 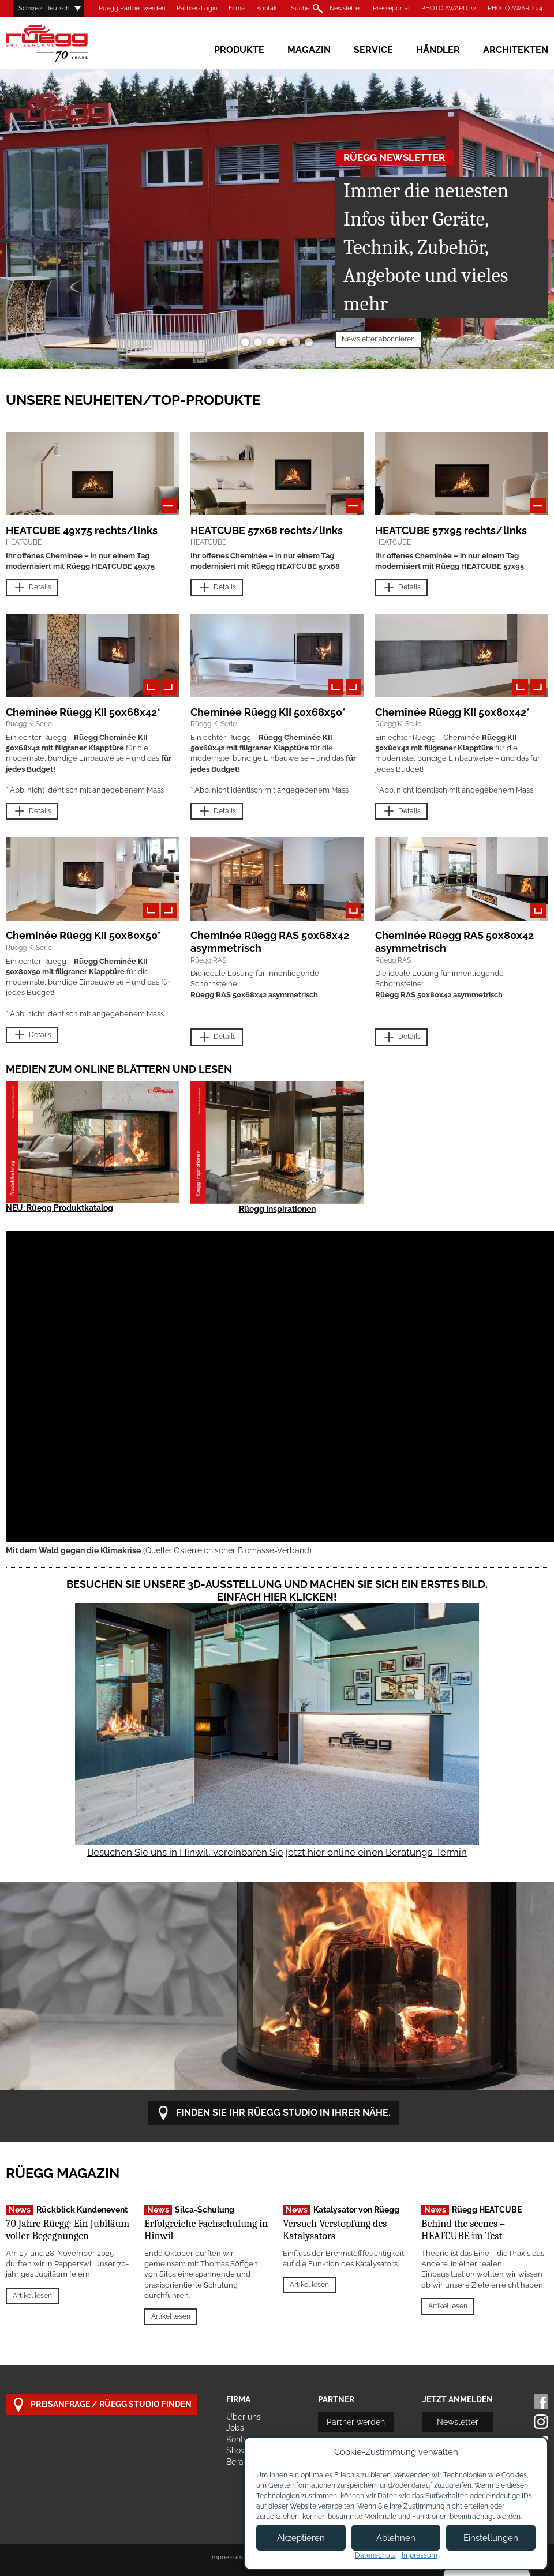 I want to click on Rüegg Cheminée AG, so click(x=63, y=43).